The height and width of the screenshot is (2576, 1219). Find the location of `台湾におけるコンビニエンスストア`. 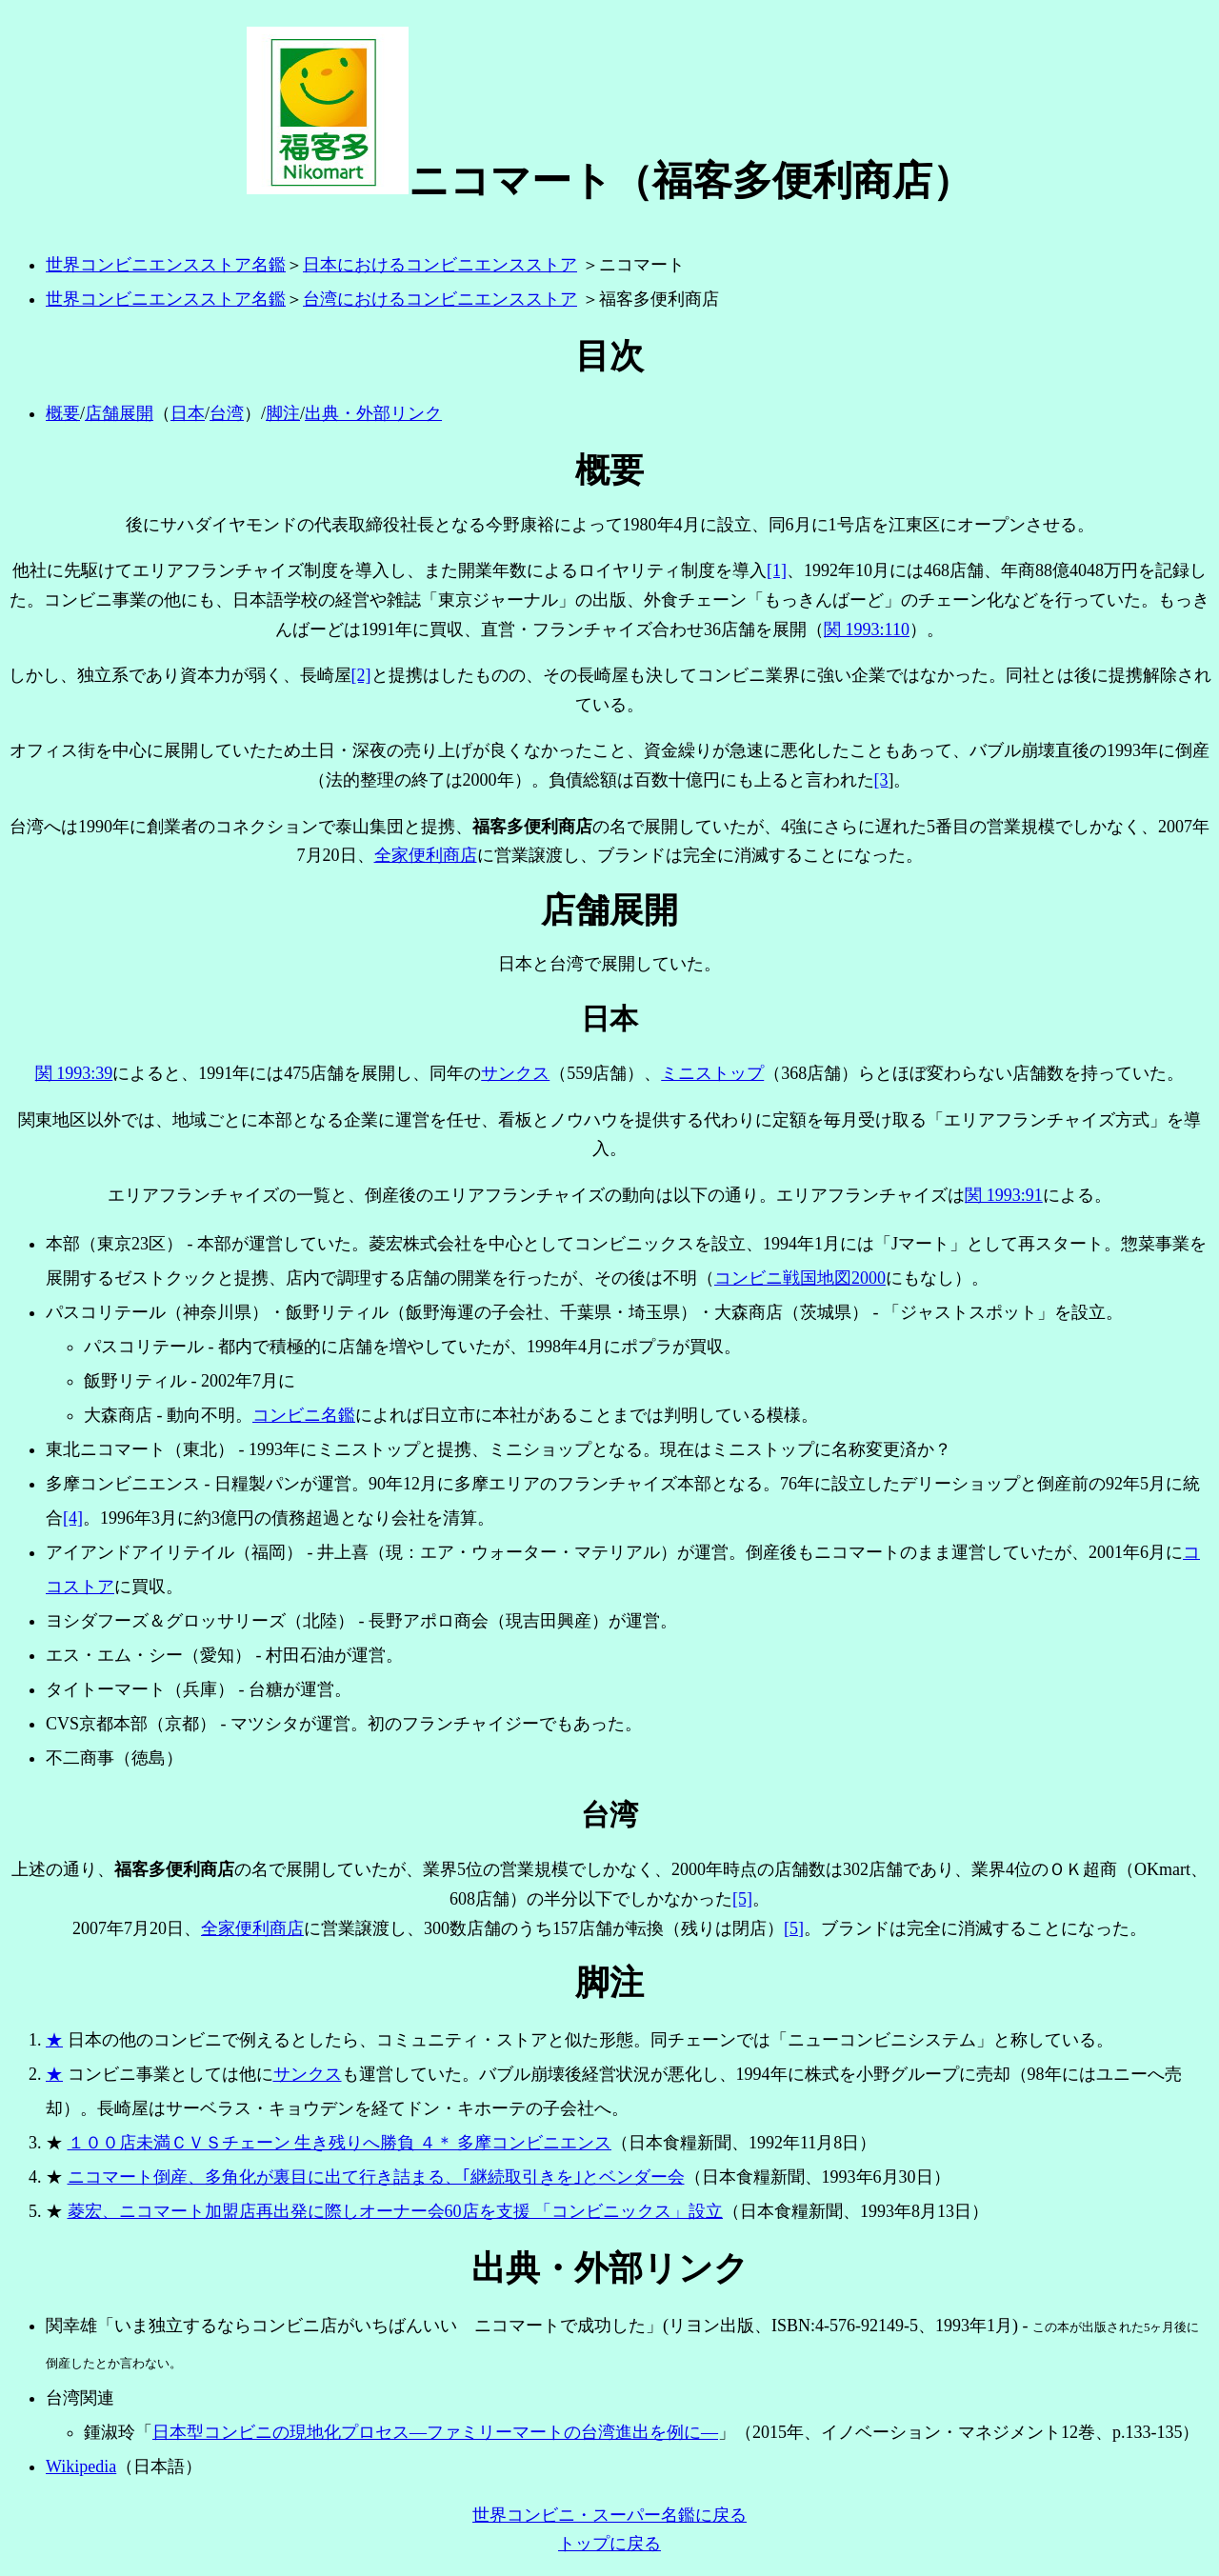

台湾におけるコンビニエンスストア is located at coordinates (440, 299).